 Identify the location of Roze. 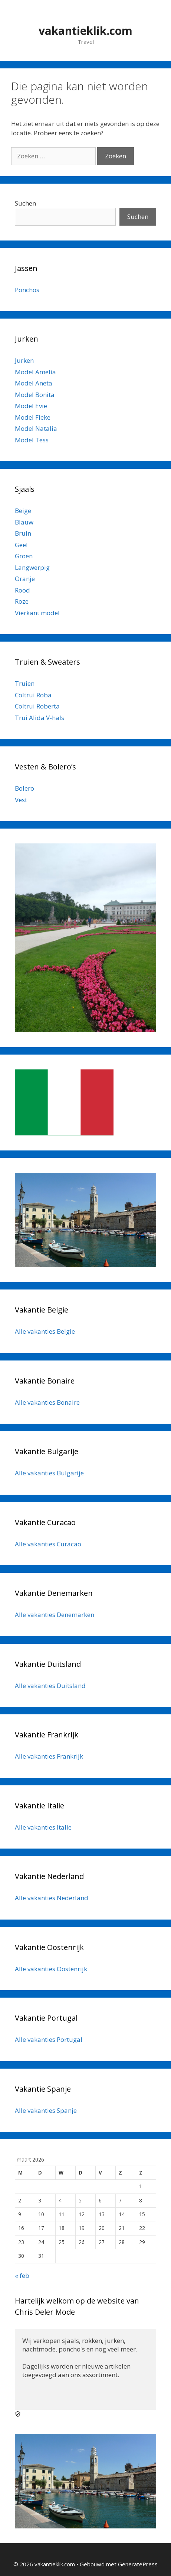
(22, 601).